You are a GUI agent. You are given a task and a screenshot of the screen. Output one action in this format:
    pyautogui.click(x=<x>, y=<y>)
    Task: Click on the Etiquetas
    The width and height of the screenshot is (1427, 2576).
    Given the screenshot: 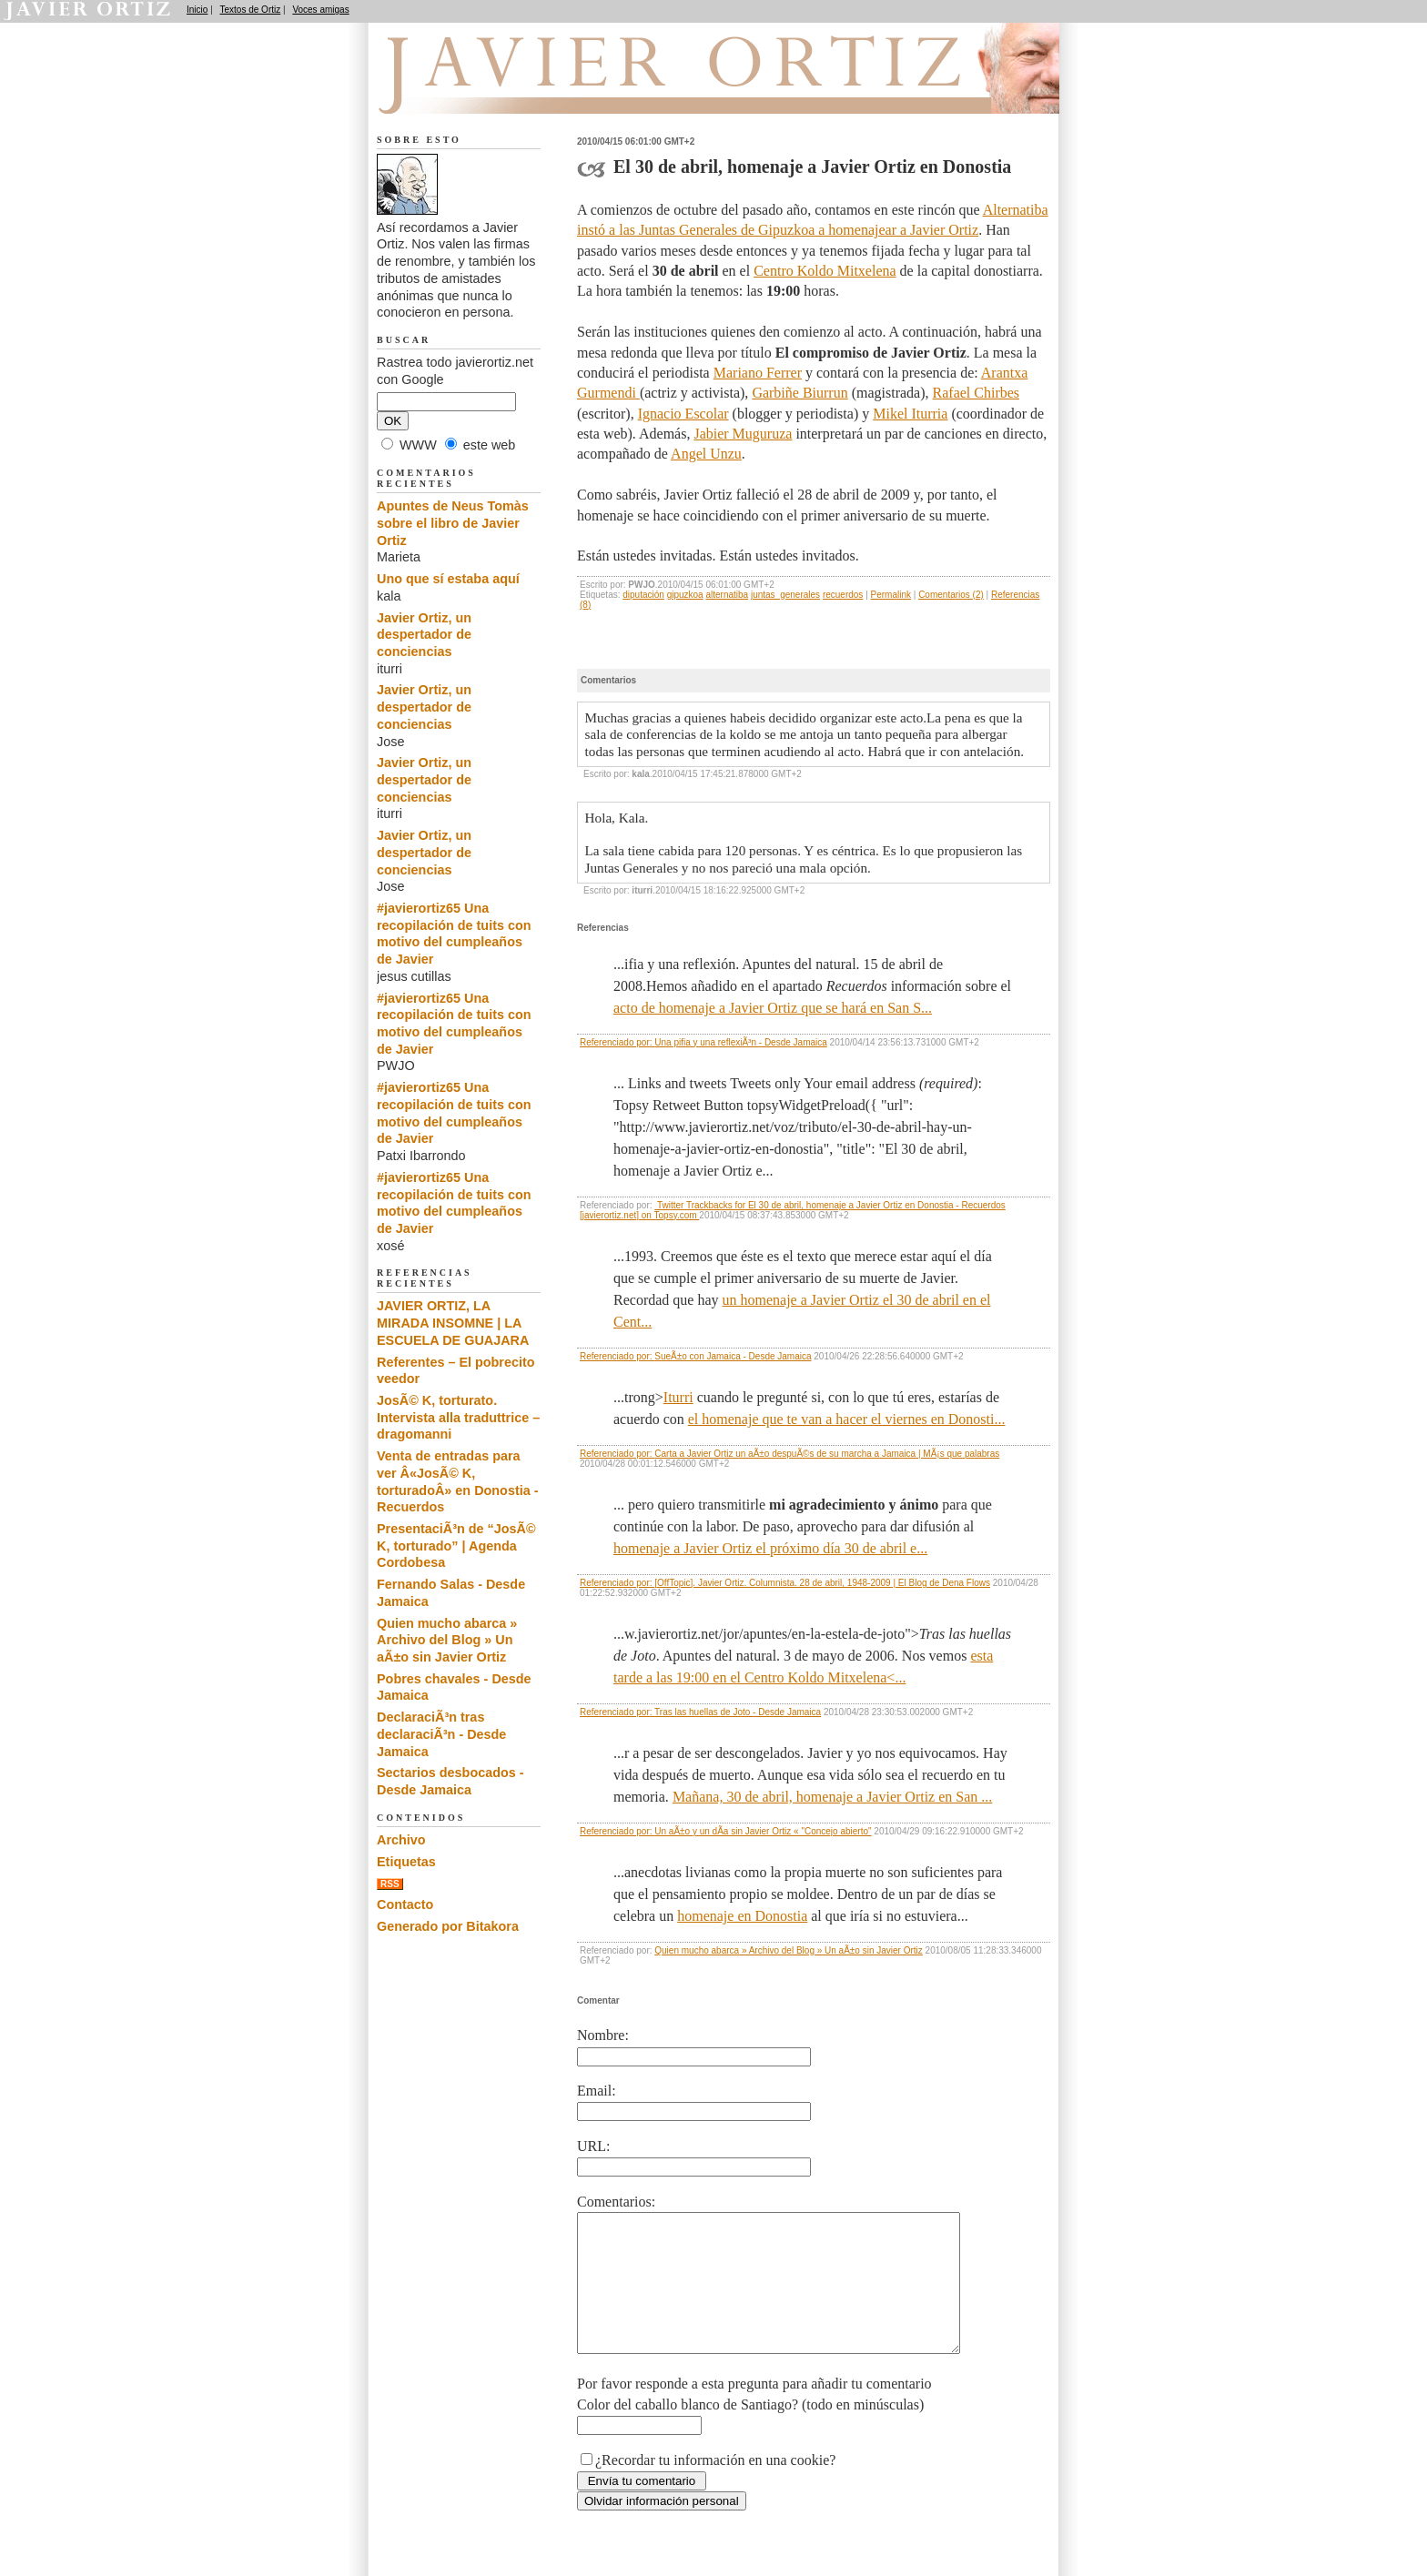 What is the action you would take?
    pyautogui.click(x=406, y=1861)
    